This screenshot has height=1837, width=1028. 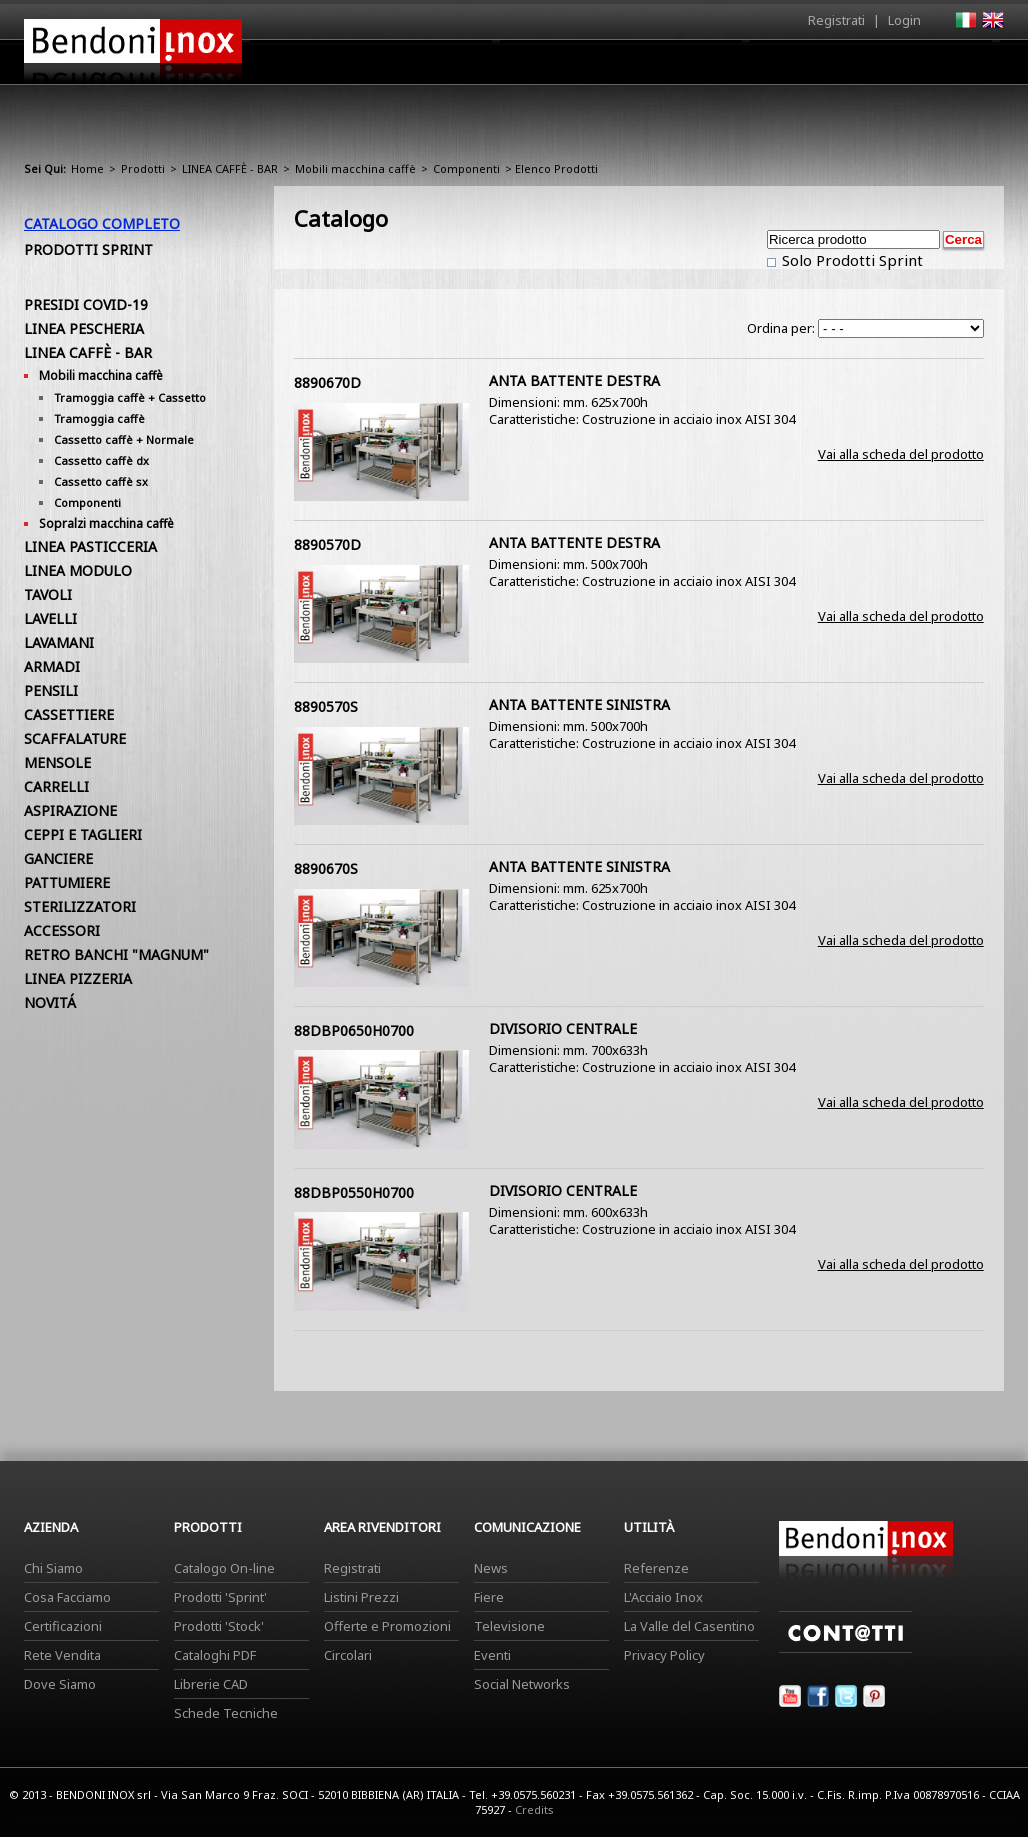 What do you see at coordinates (579, 704) in the screenshot?
I see `ANTA BATTENTE SINISTRA` at bounding box center [579, 704].